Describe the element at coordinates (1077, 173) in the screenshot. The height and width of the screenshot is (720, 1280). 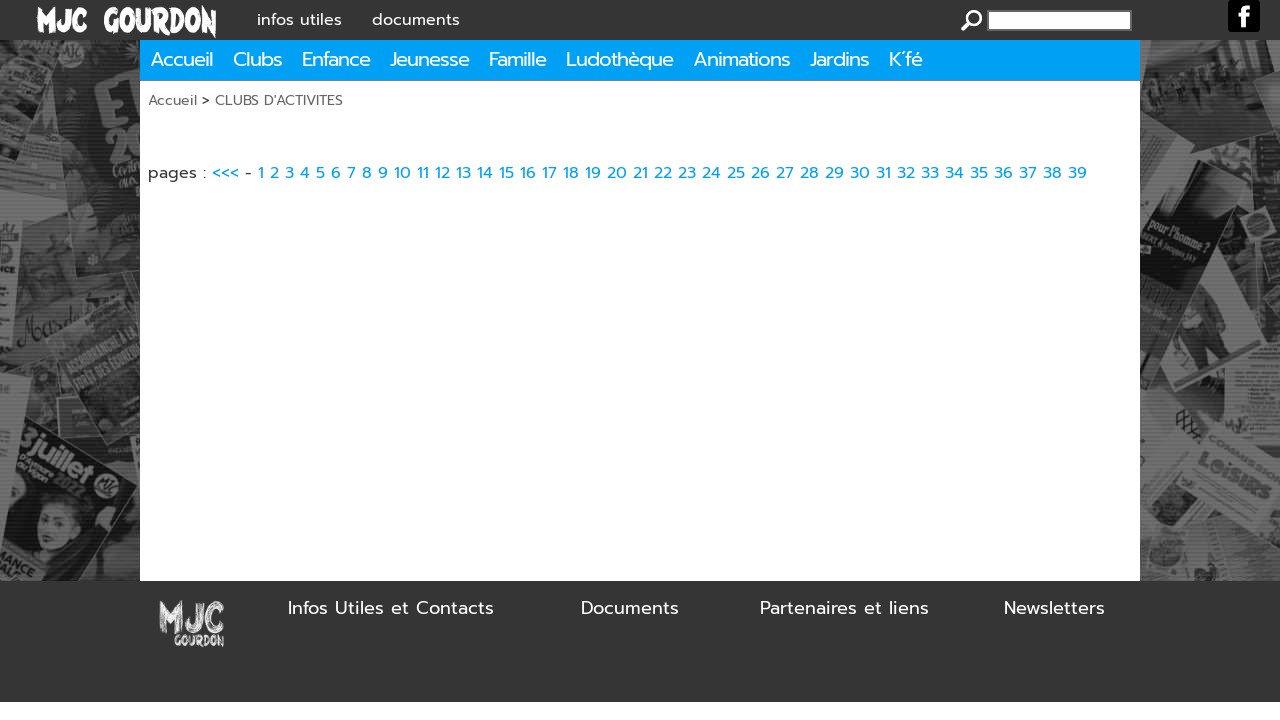
I see `39` at that location.